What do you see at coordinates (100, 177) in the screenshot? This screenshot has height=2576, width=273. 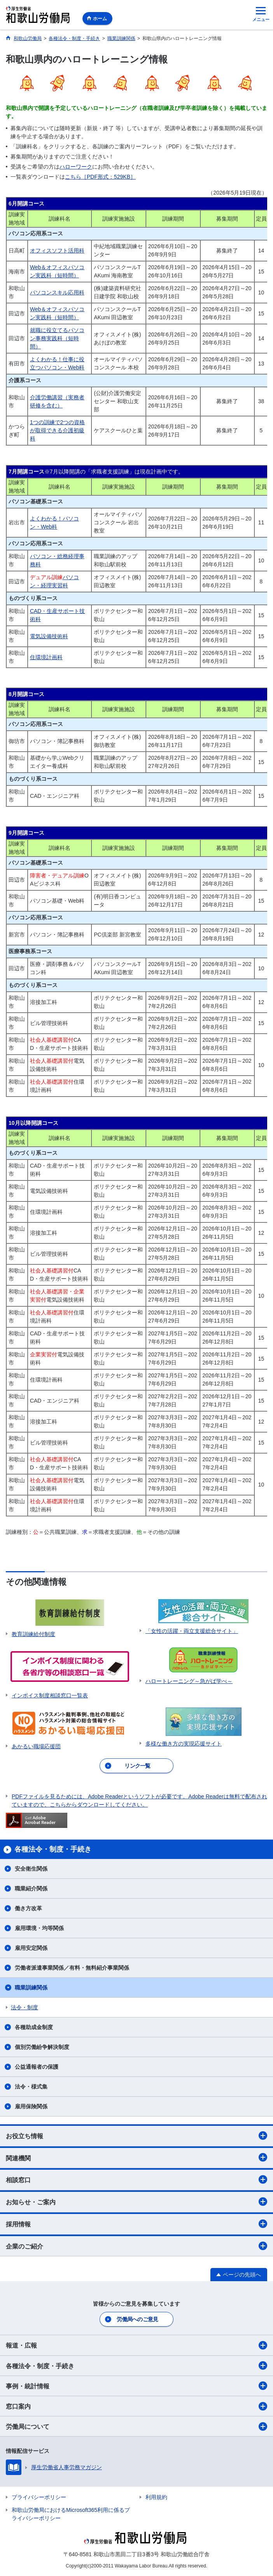 I see `こちら［PDF形式：529KB］` at bounding box center [100, 177].